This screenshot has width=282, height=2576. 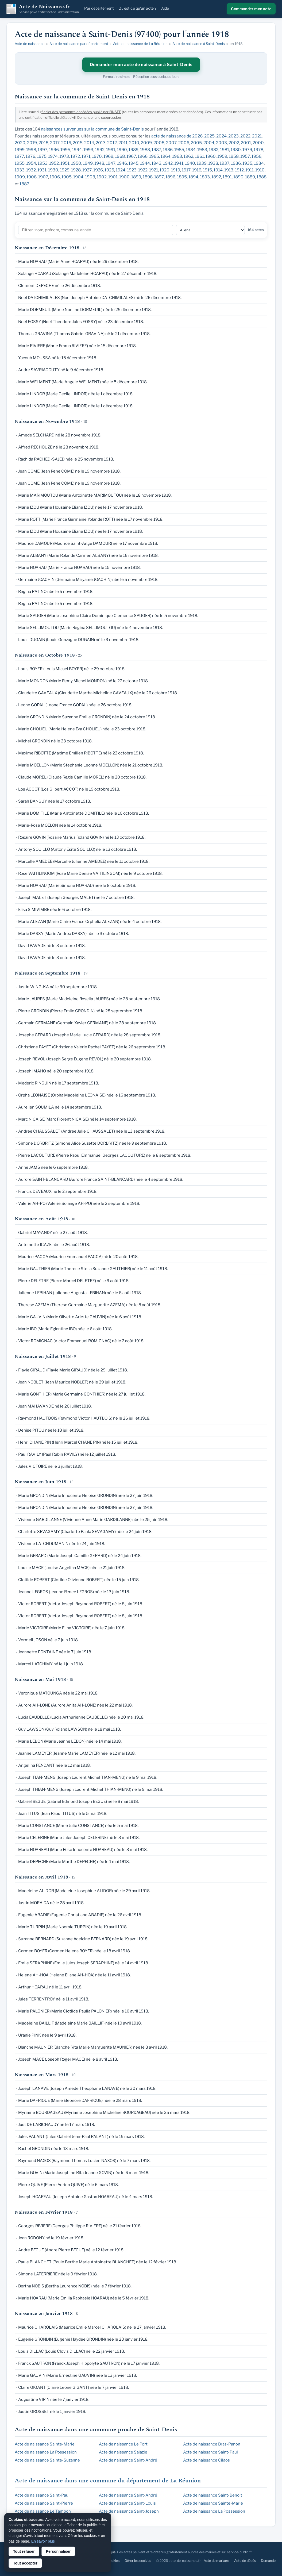 I want to click on 1909, so click(x=20, y=176).